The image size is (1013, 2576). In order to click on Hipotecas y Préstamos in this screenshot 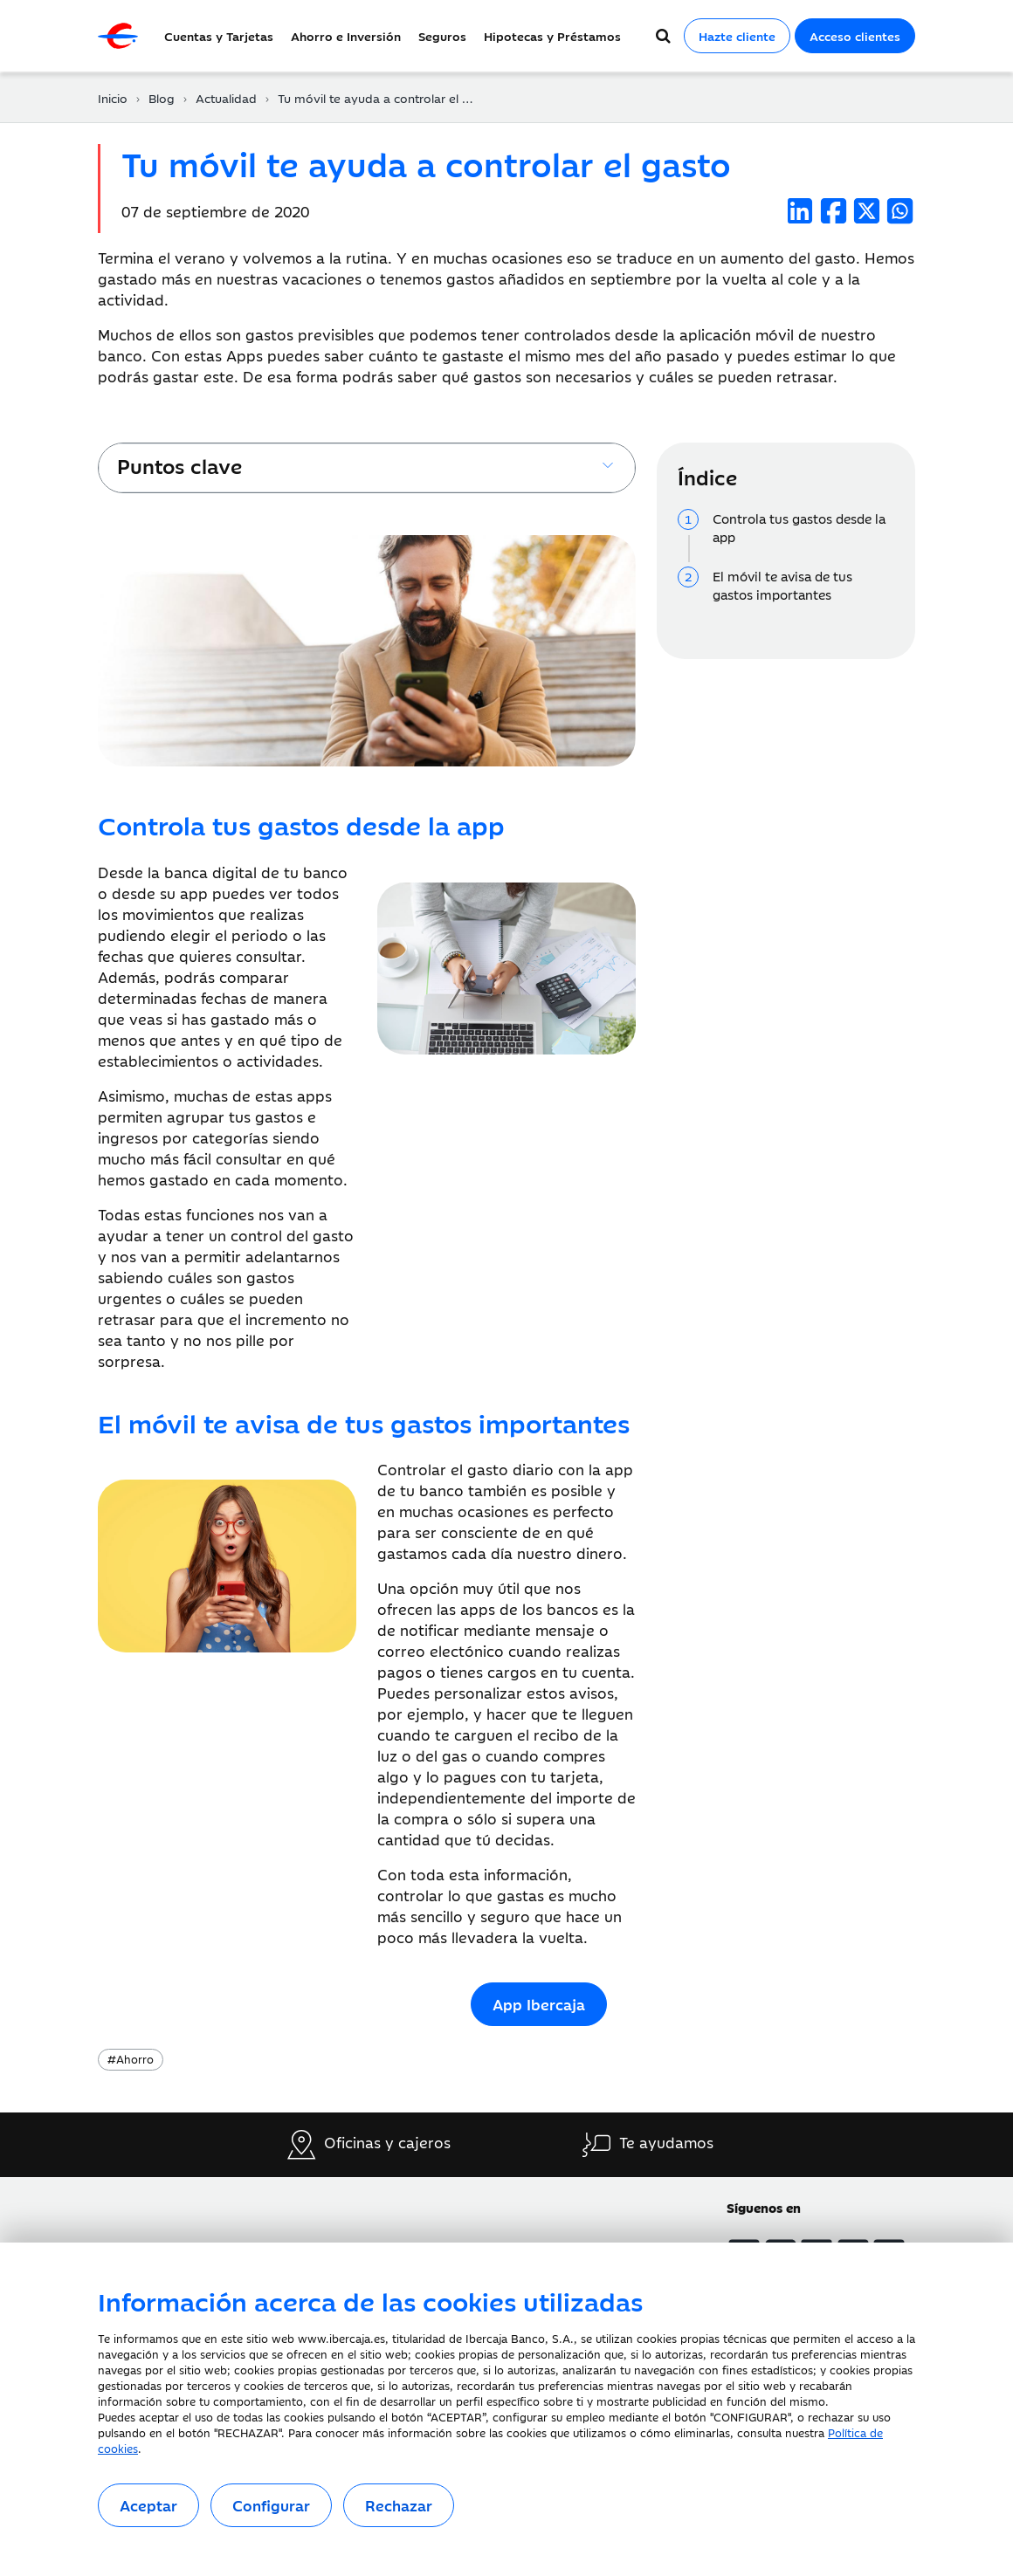, I will do `click(552, 36)`.